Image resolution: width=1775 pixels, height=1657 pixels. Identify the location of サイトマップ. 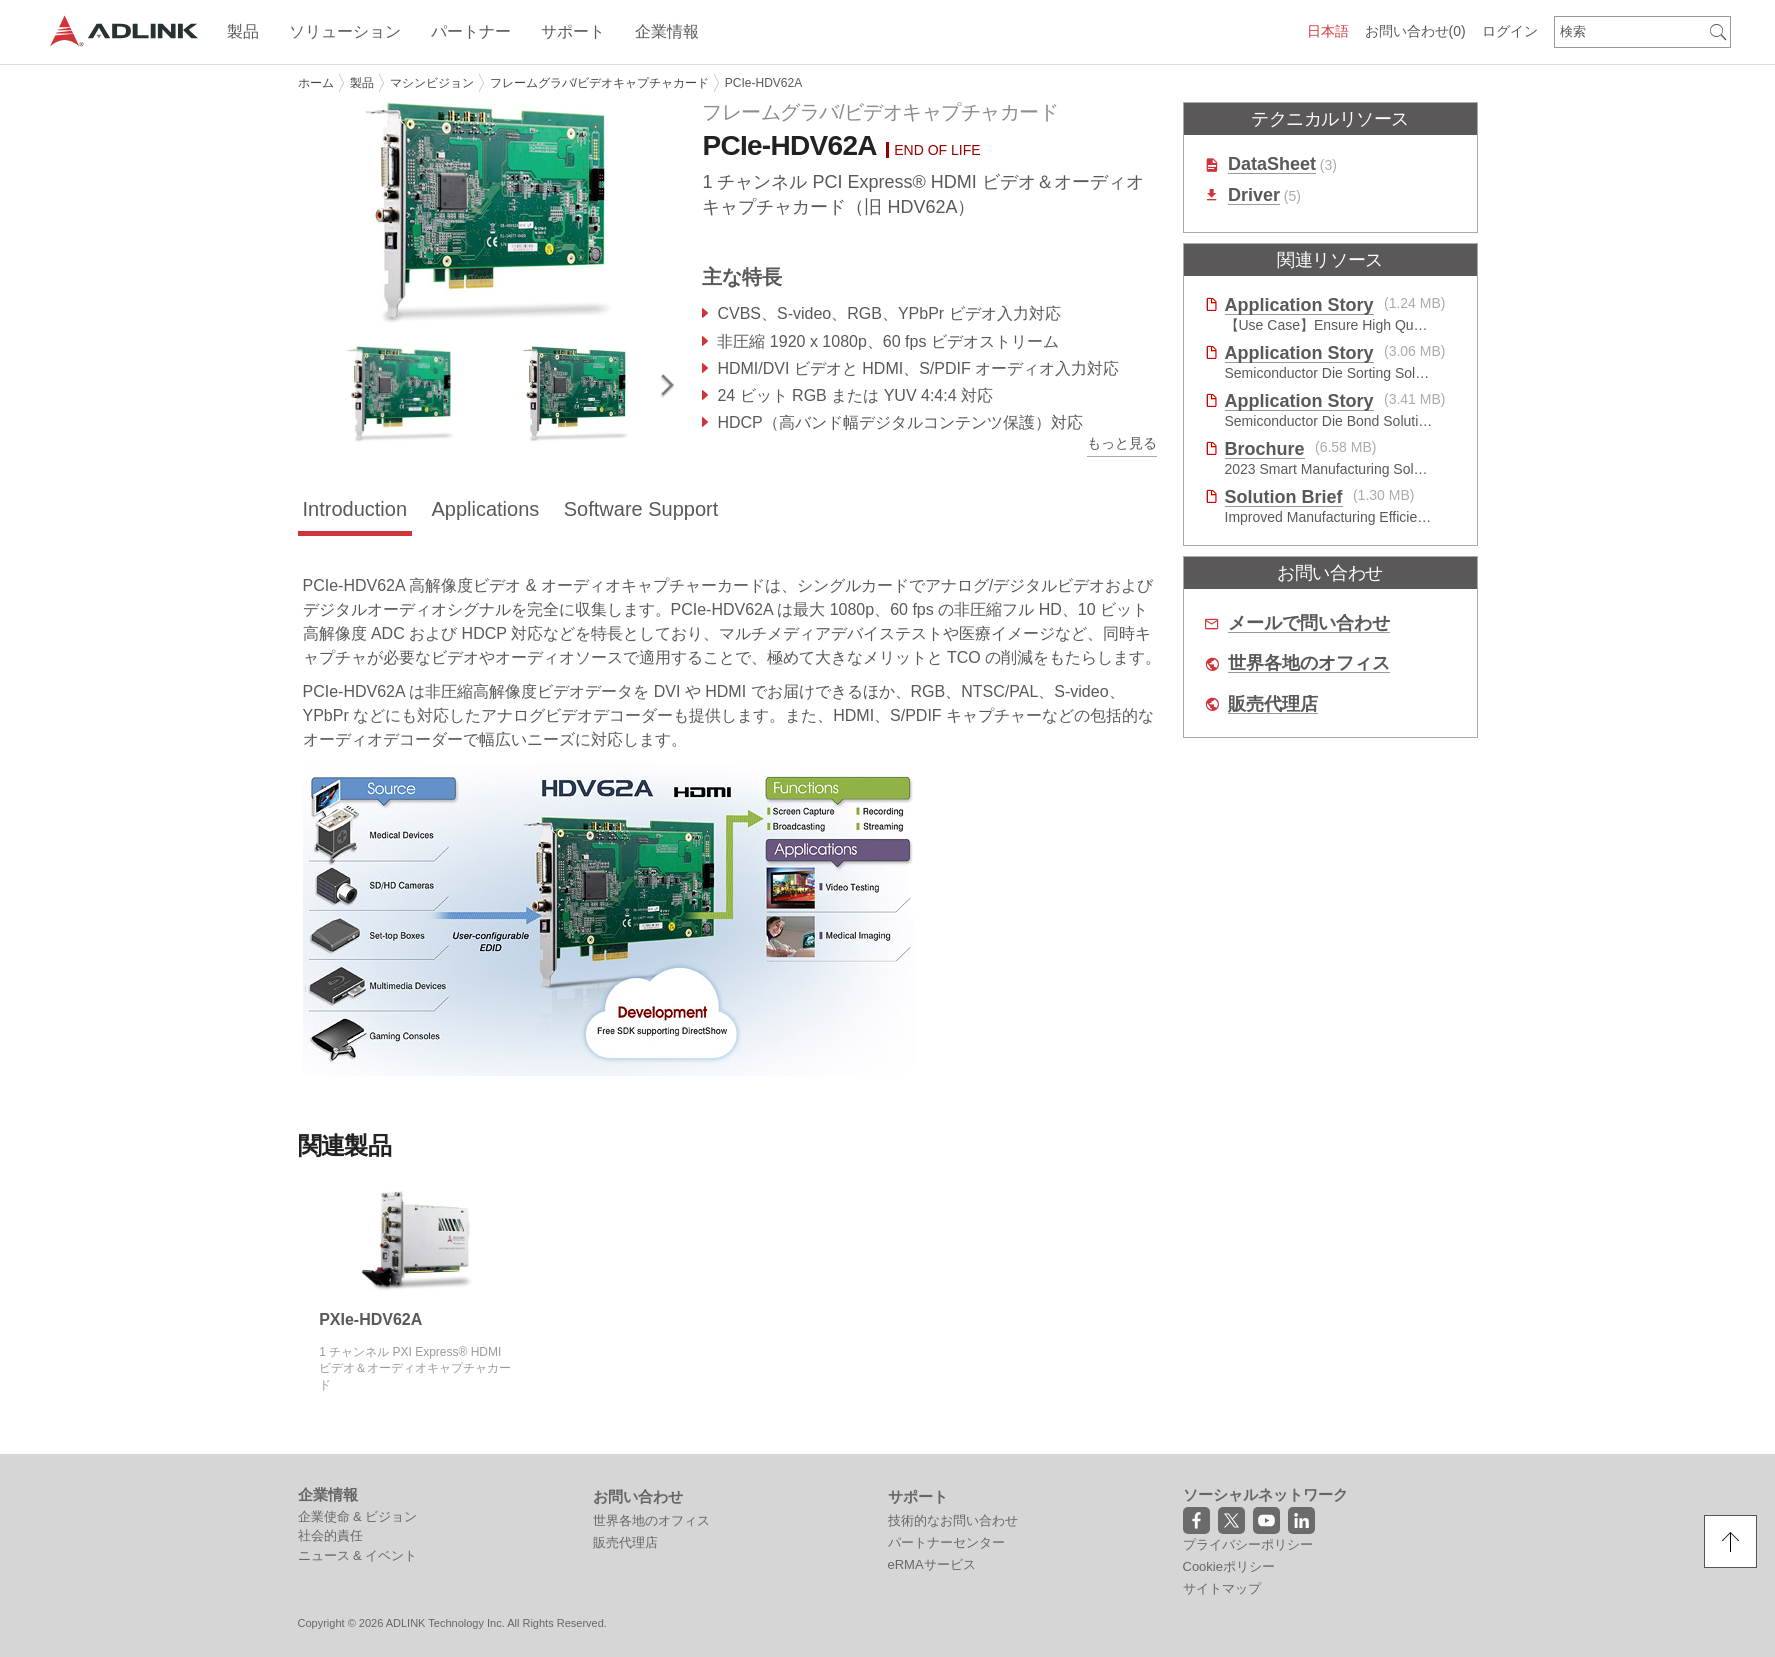
(1222, 1588).